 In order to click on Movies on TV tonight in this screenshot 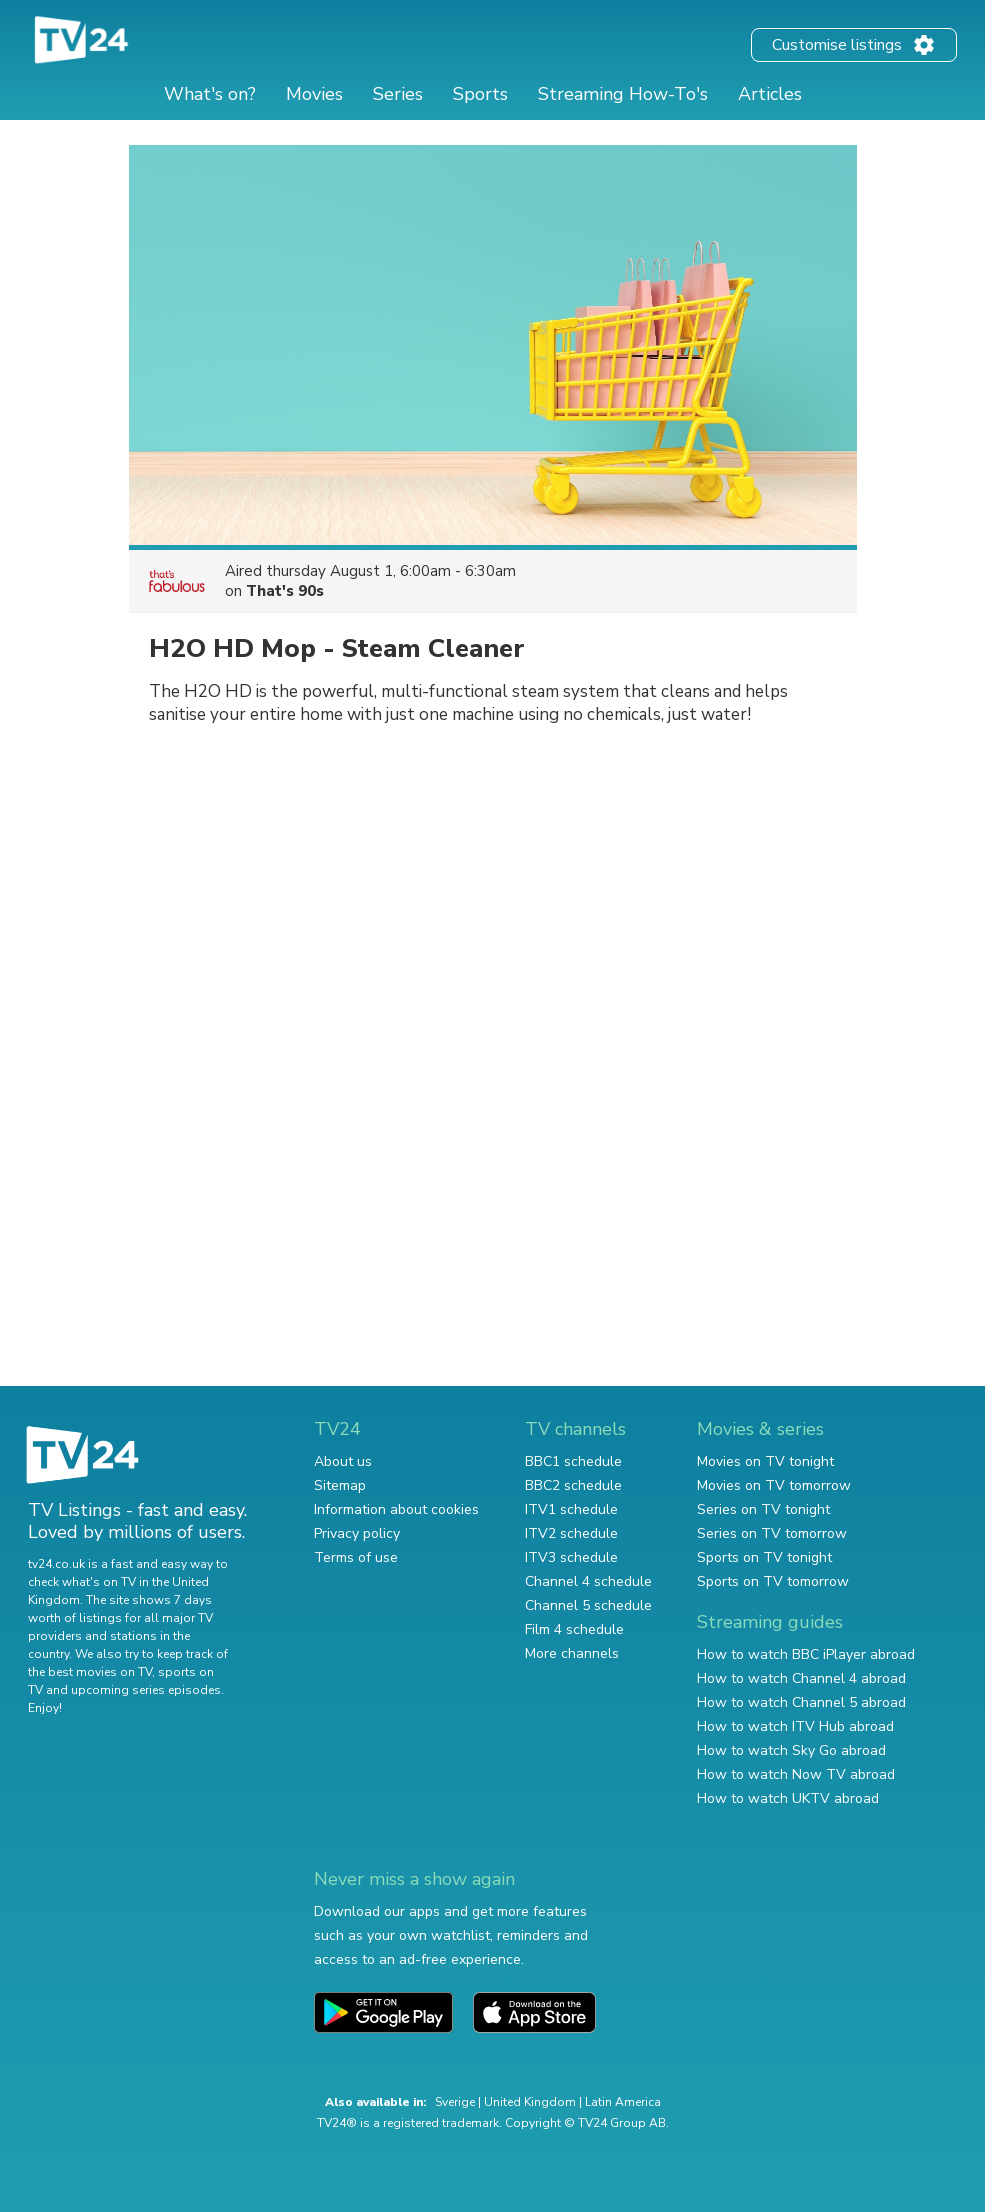, I will do `click(765, 1461)`.